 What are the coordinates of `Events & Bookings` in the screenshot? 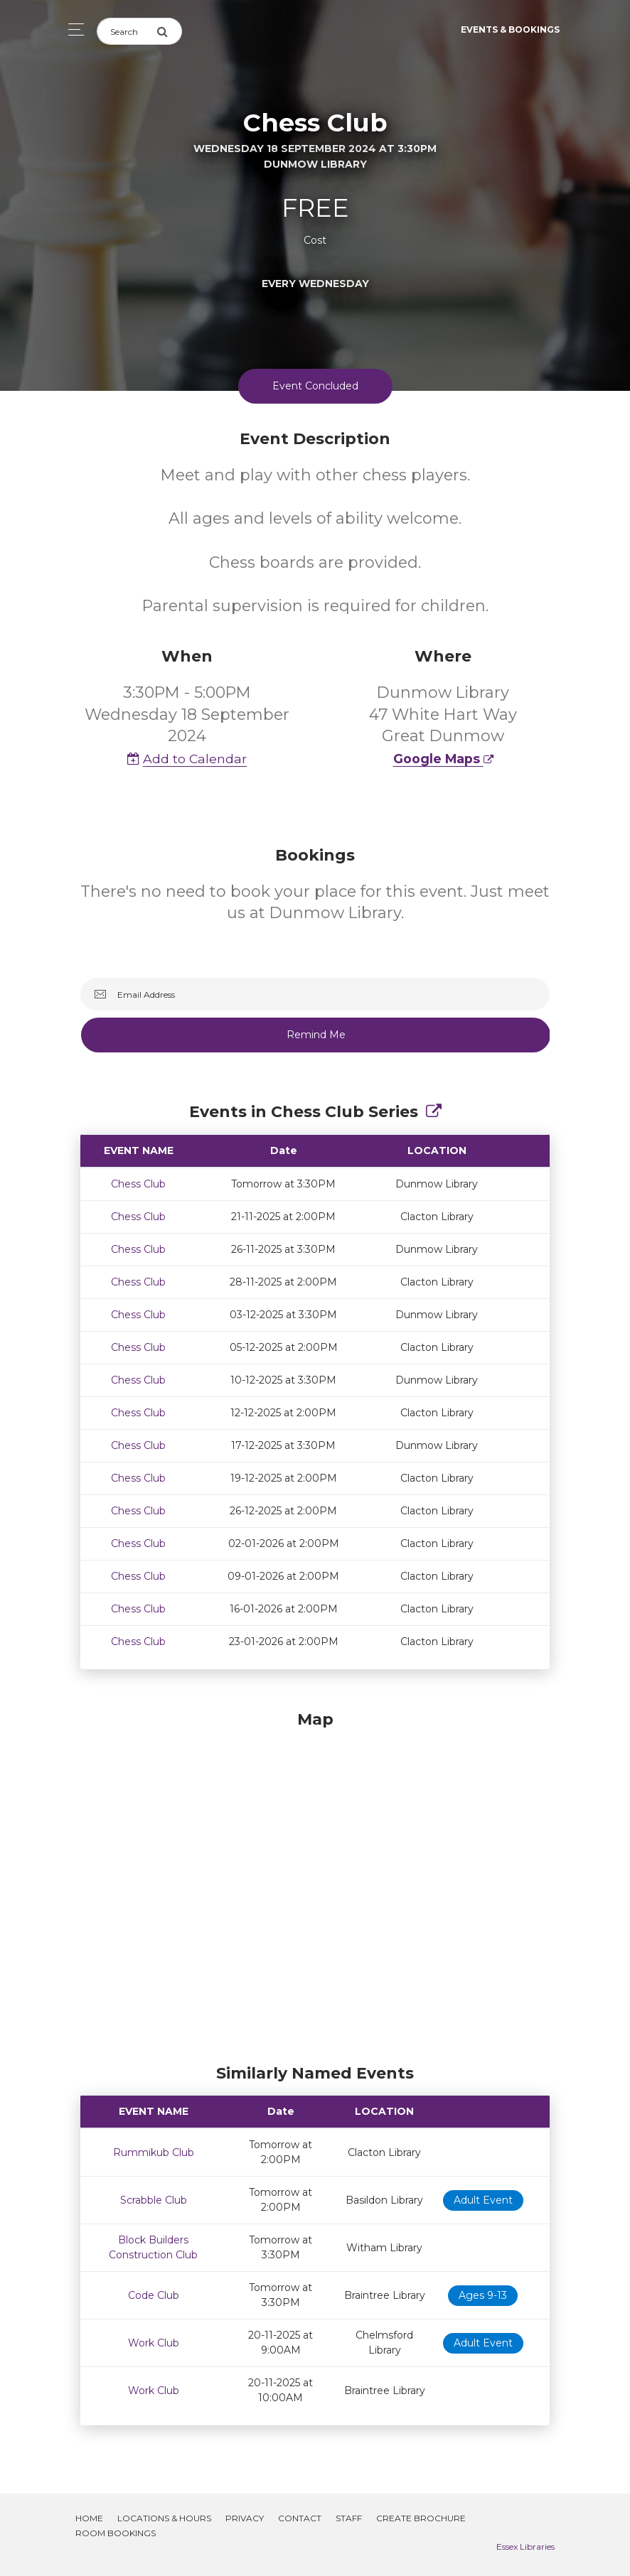 It's located at (510, 29).